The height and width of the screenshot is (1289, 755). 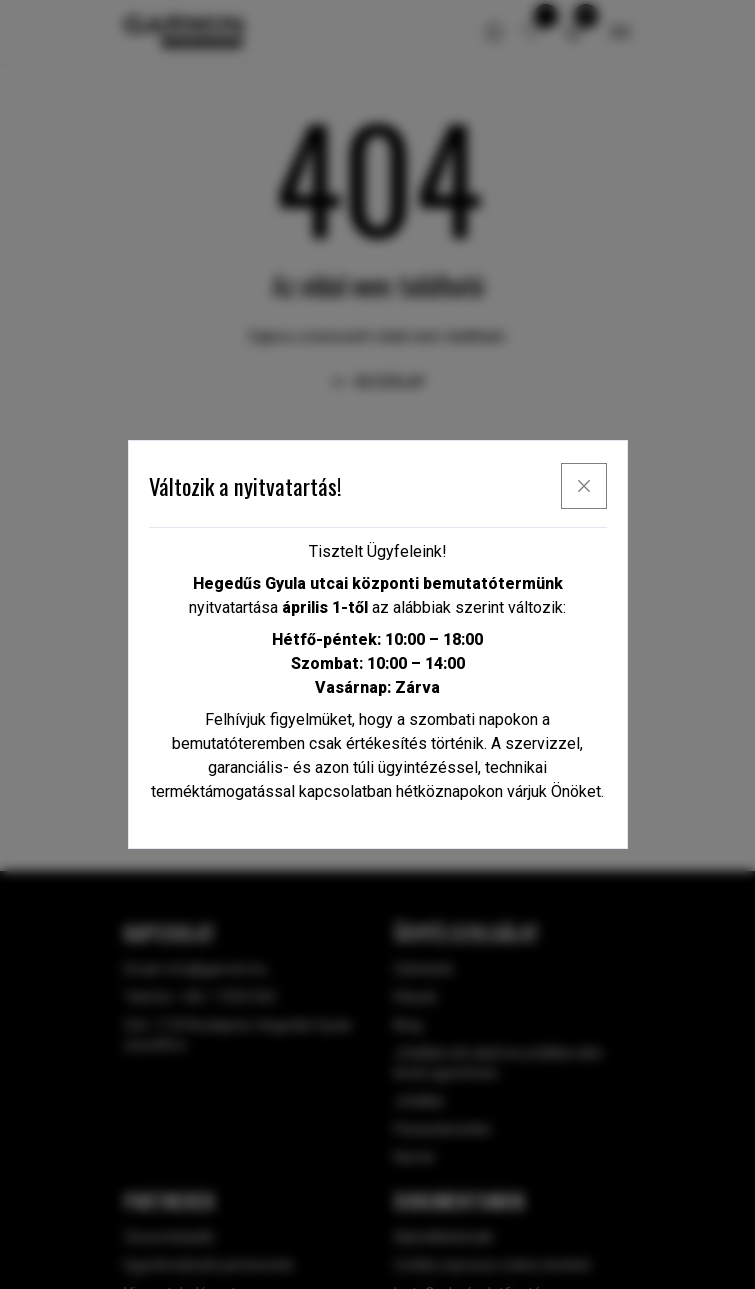 I want to click on [x], so click(x=584, y=486).